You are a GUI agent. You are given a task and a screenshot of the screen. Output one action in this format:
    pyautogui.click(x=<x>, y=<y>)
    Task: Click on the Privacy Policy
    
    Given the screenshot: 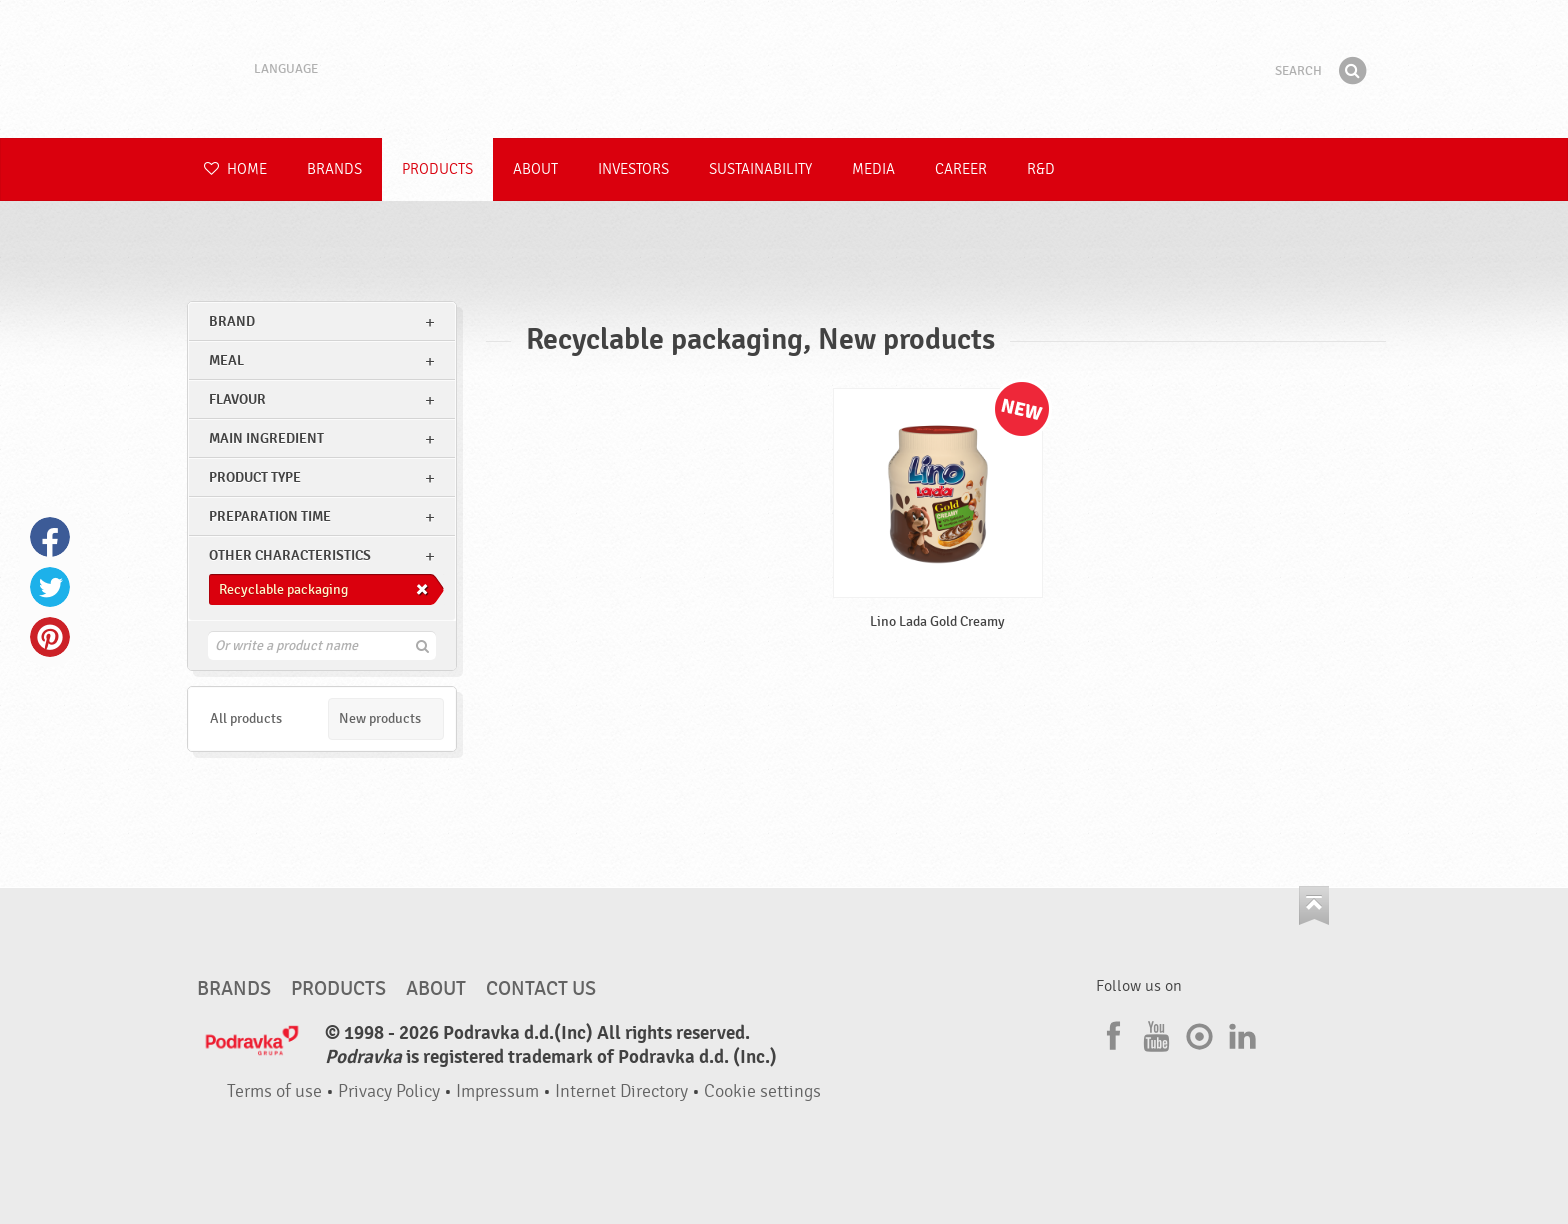 What is the action you would take?
    pyautogui.click(x=389, y=1091)
    